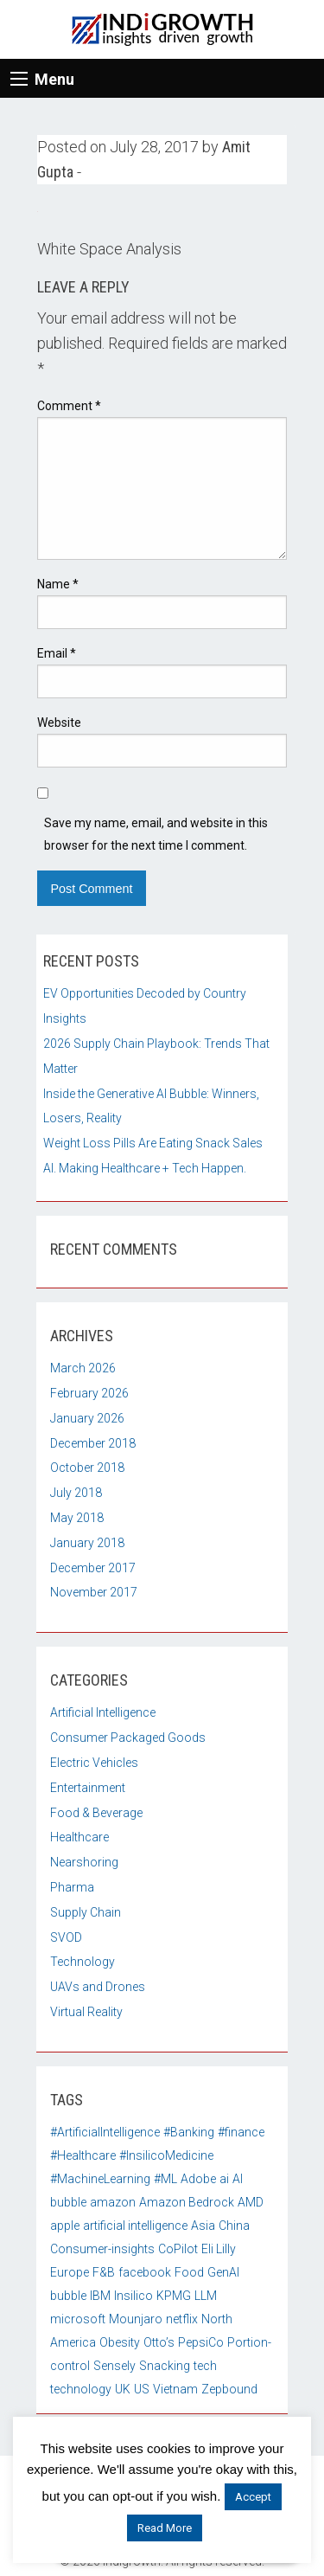 The image size is (324, 2576). I want to click on SVOD, so click(66, 1937).